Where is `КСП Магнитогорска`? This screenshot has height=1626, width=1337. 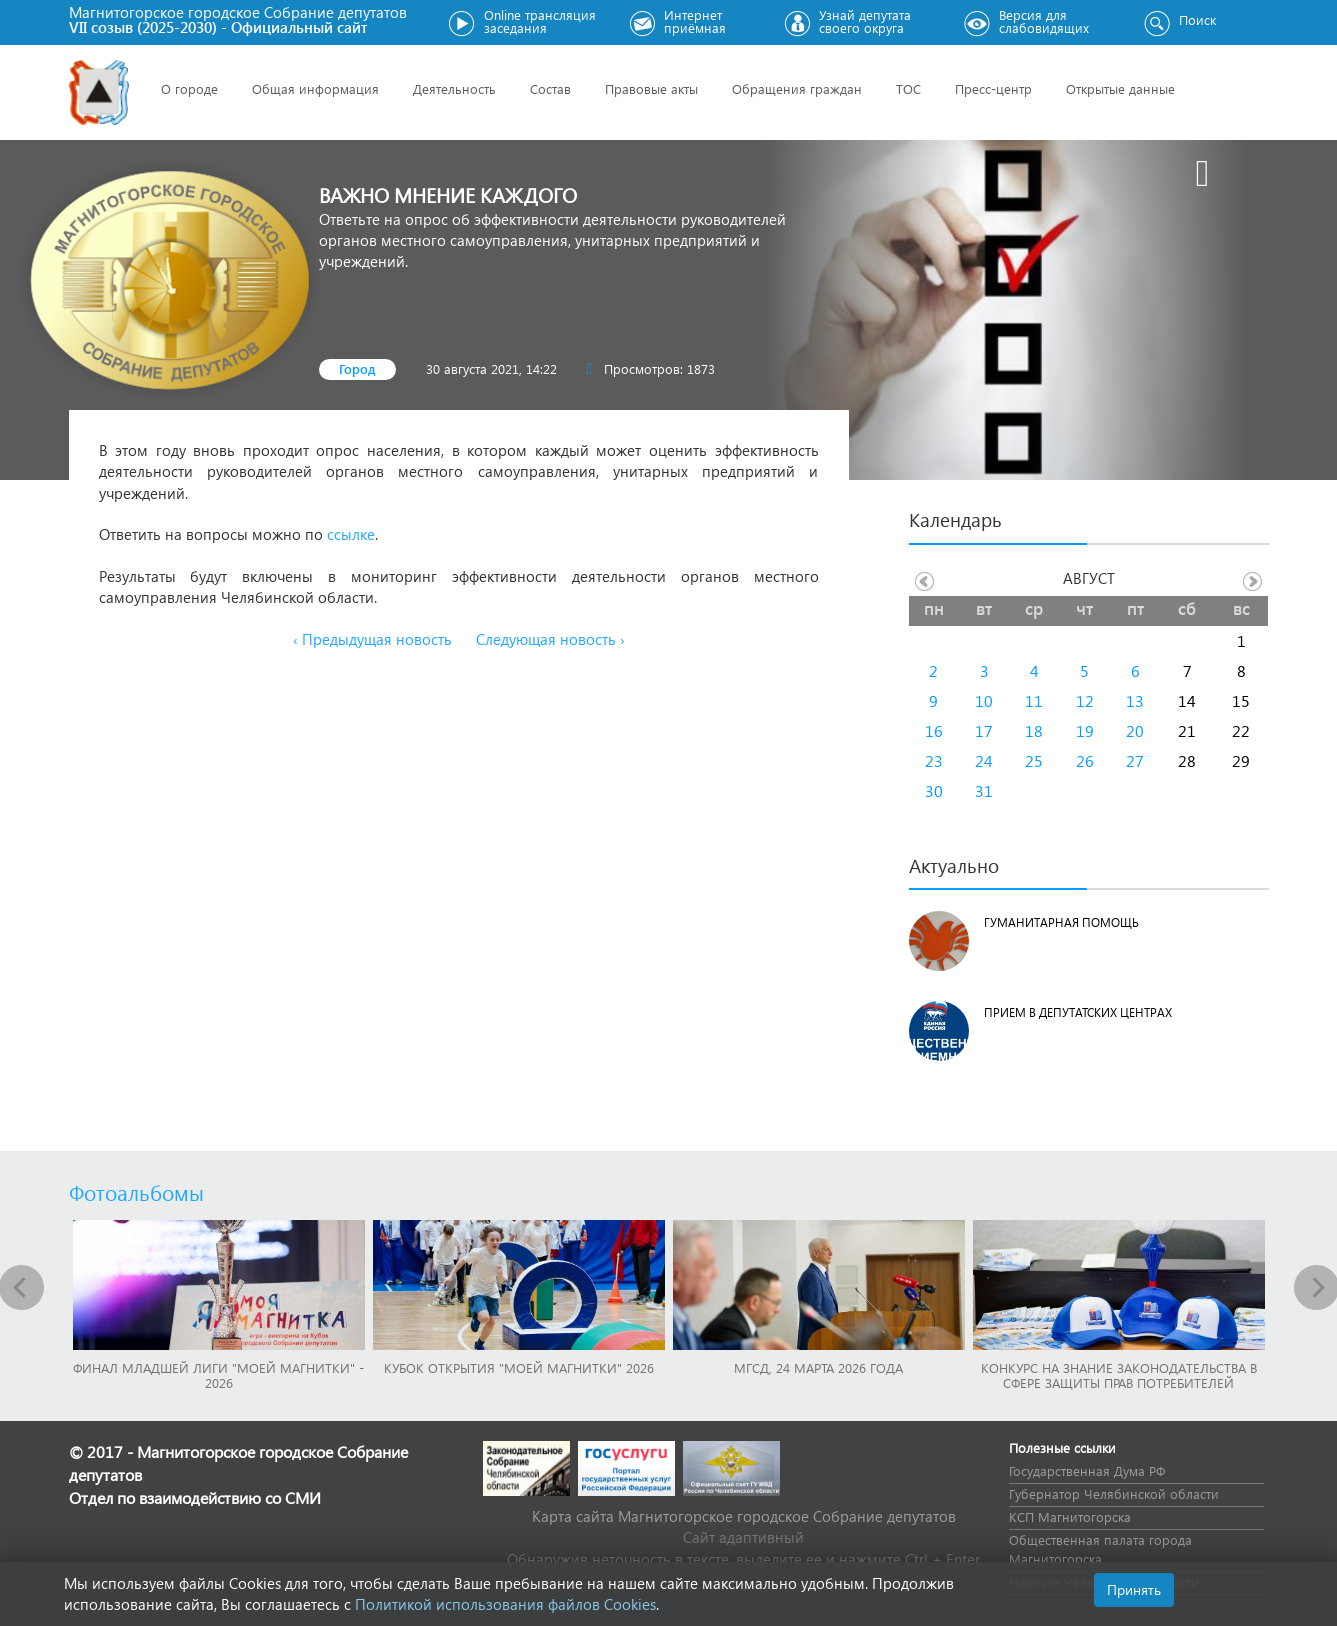 КСП Магнитогорска is located at coordinates (1070, 1516).